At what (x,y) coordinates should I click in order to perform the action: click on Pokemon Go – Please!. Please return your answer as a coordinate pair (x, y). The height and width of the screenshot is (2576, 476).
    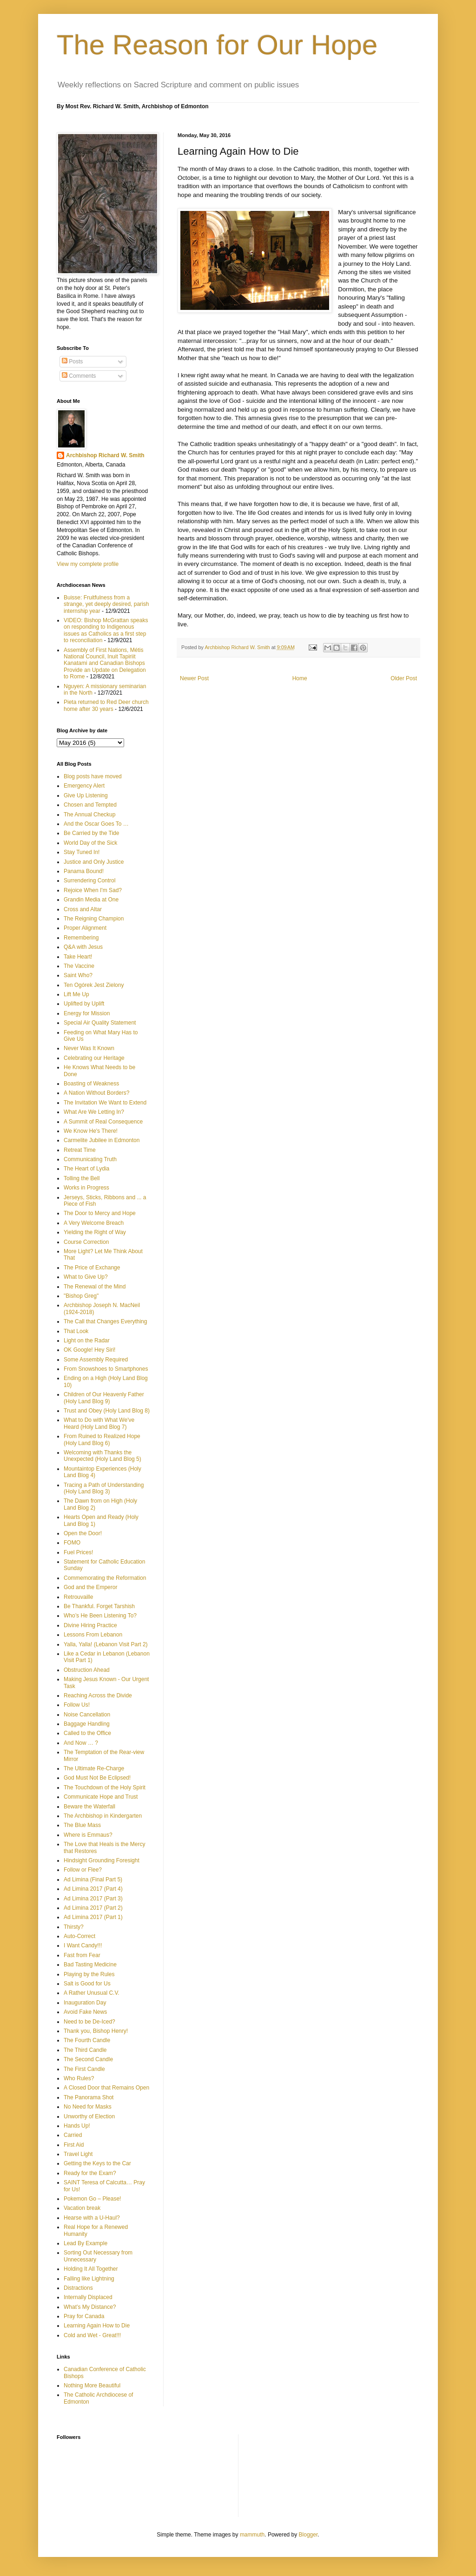
    Looking at the image, I should click on (92, 2198).